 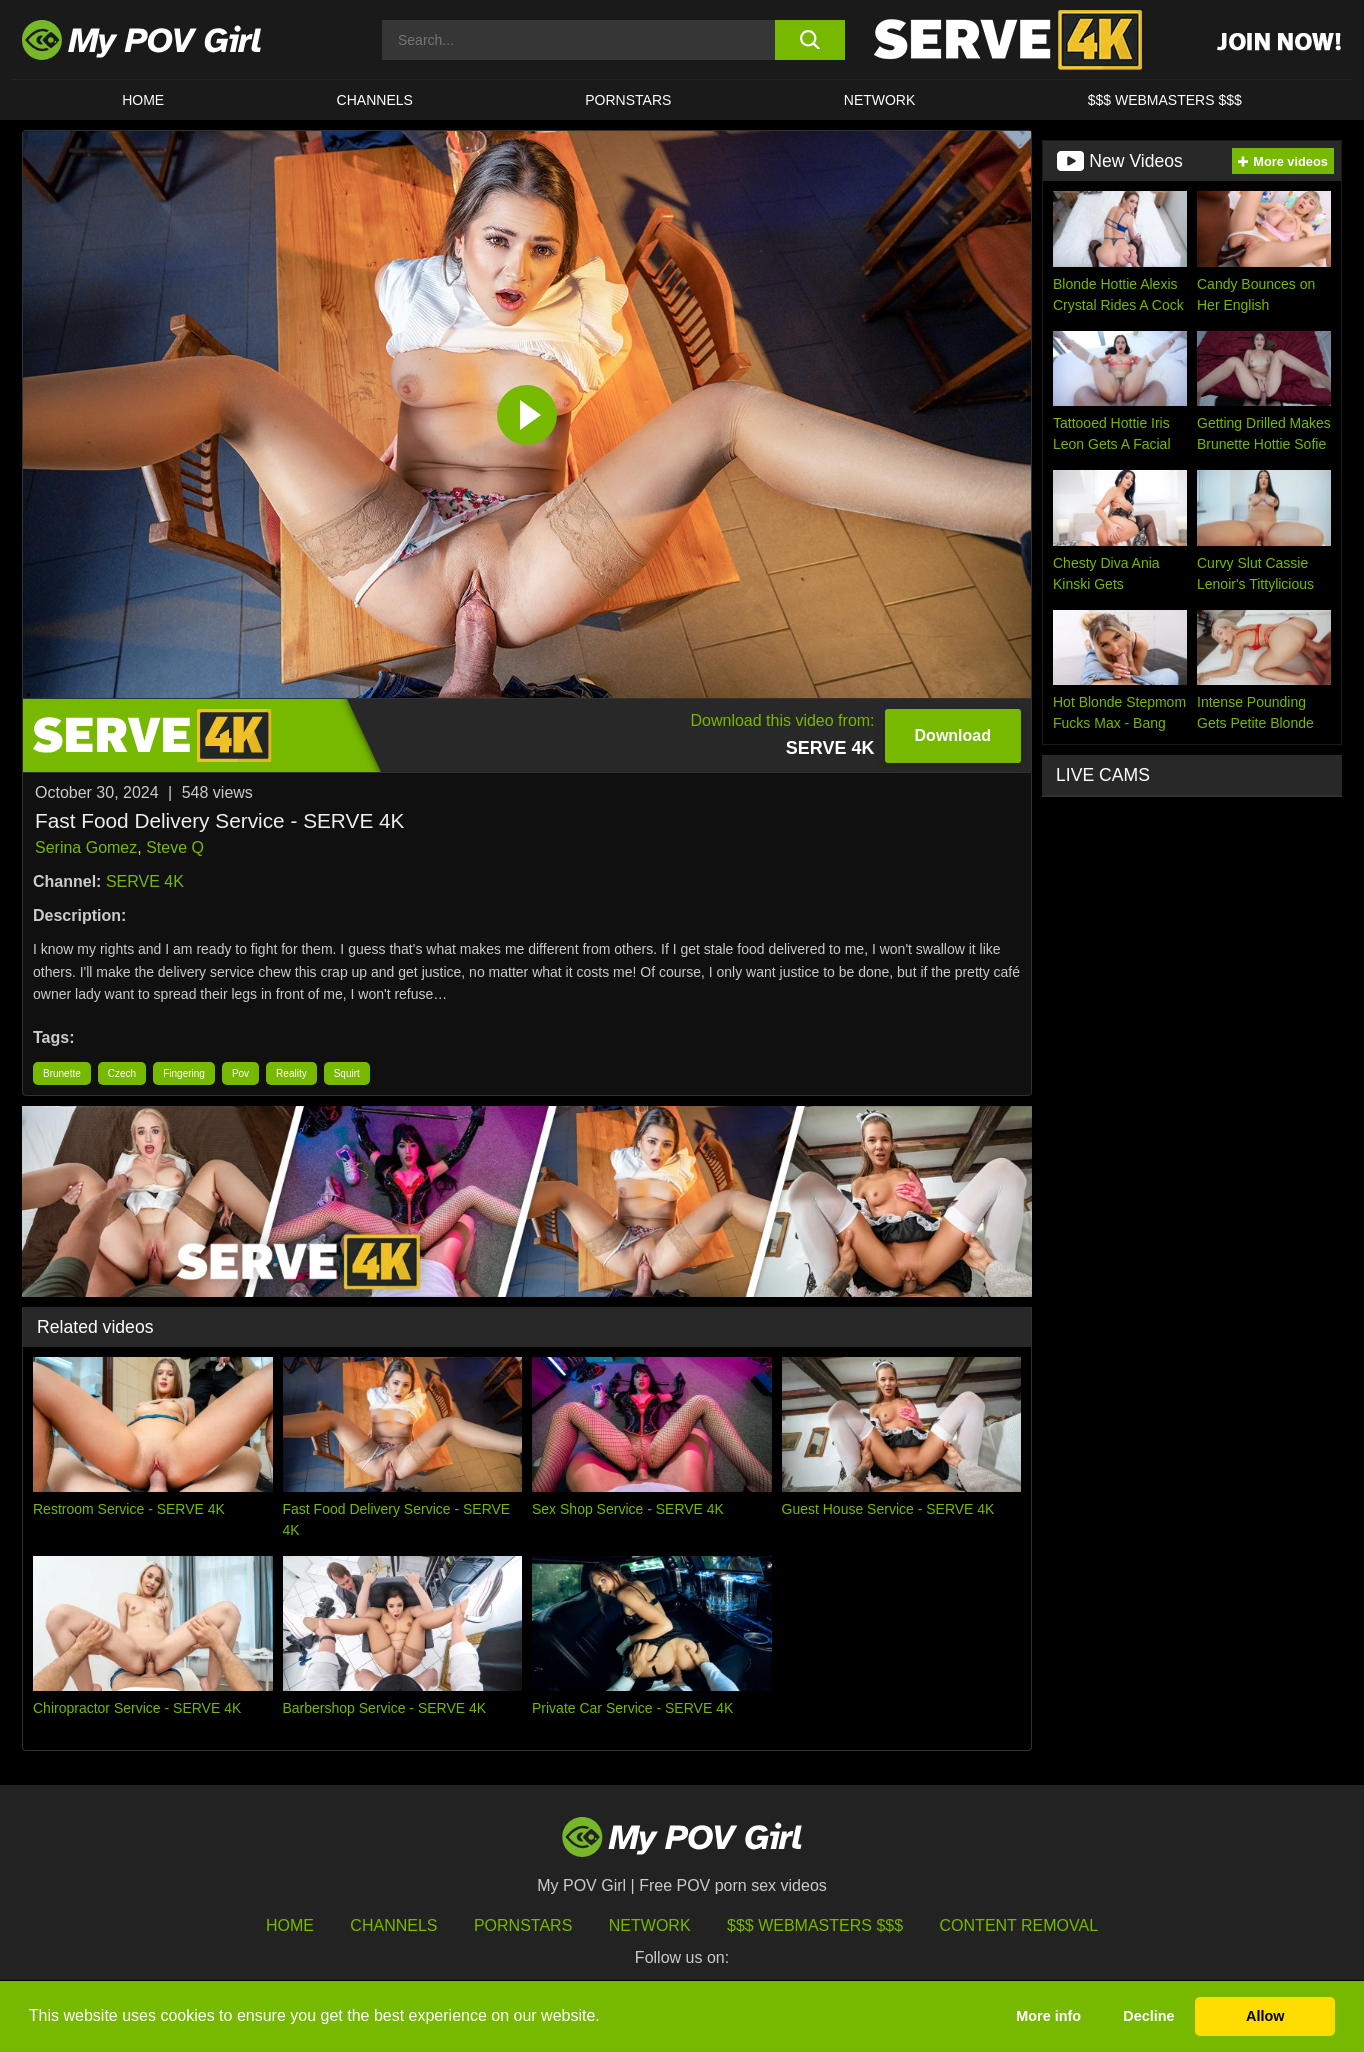 I want to click on Reality, so click(x=291, y=1073).